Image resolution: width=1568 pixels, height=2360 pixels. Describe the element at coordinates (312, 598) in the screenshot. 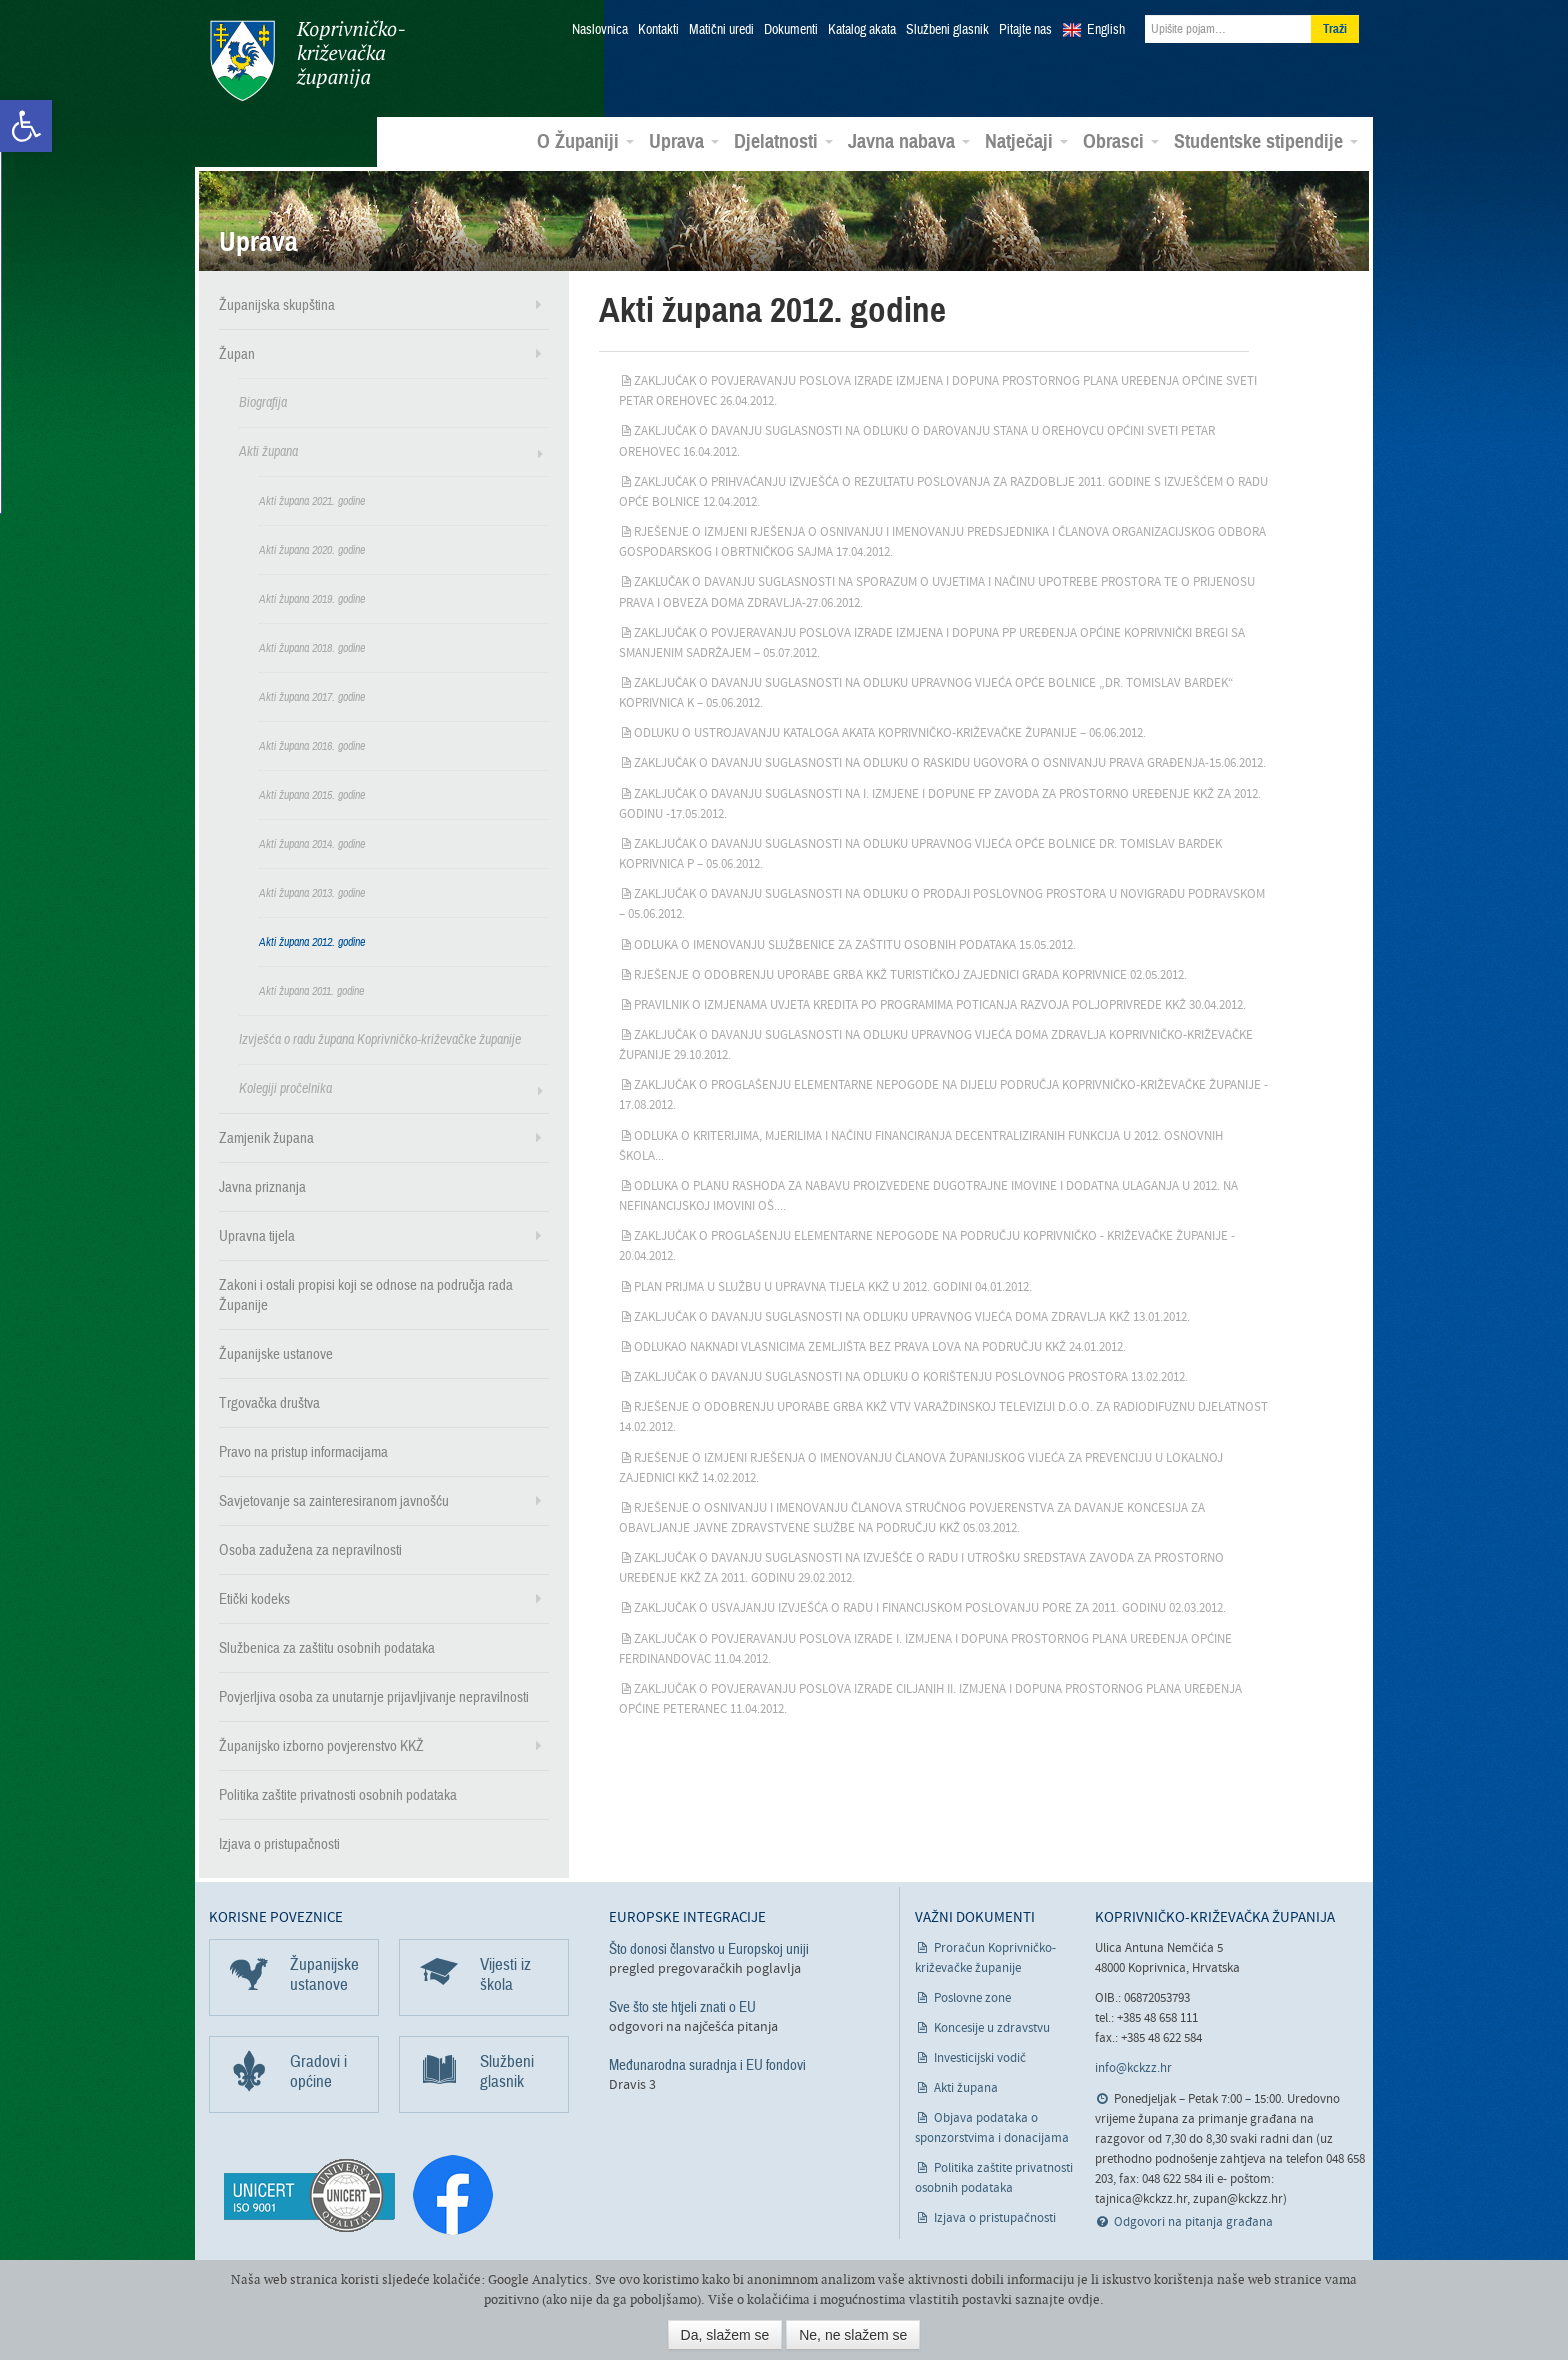

I see `Akti župana 2019. godine [link]` at that location.